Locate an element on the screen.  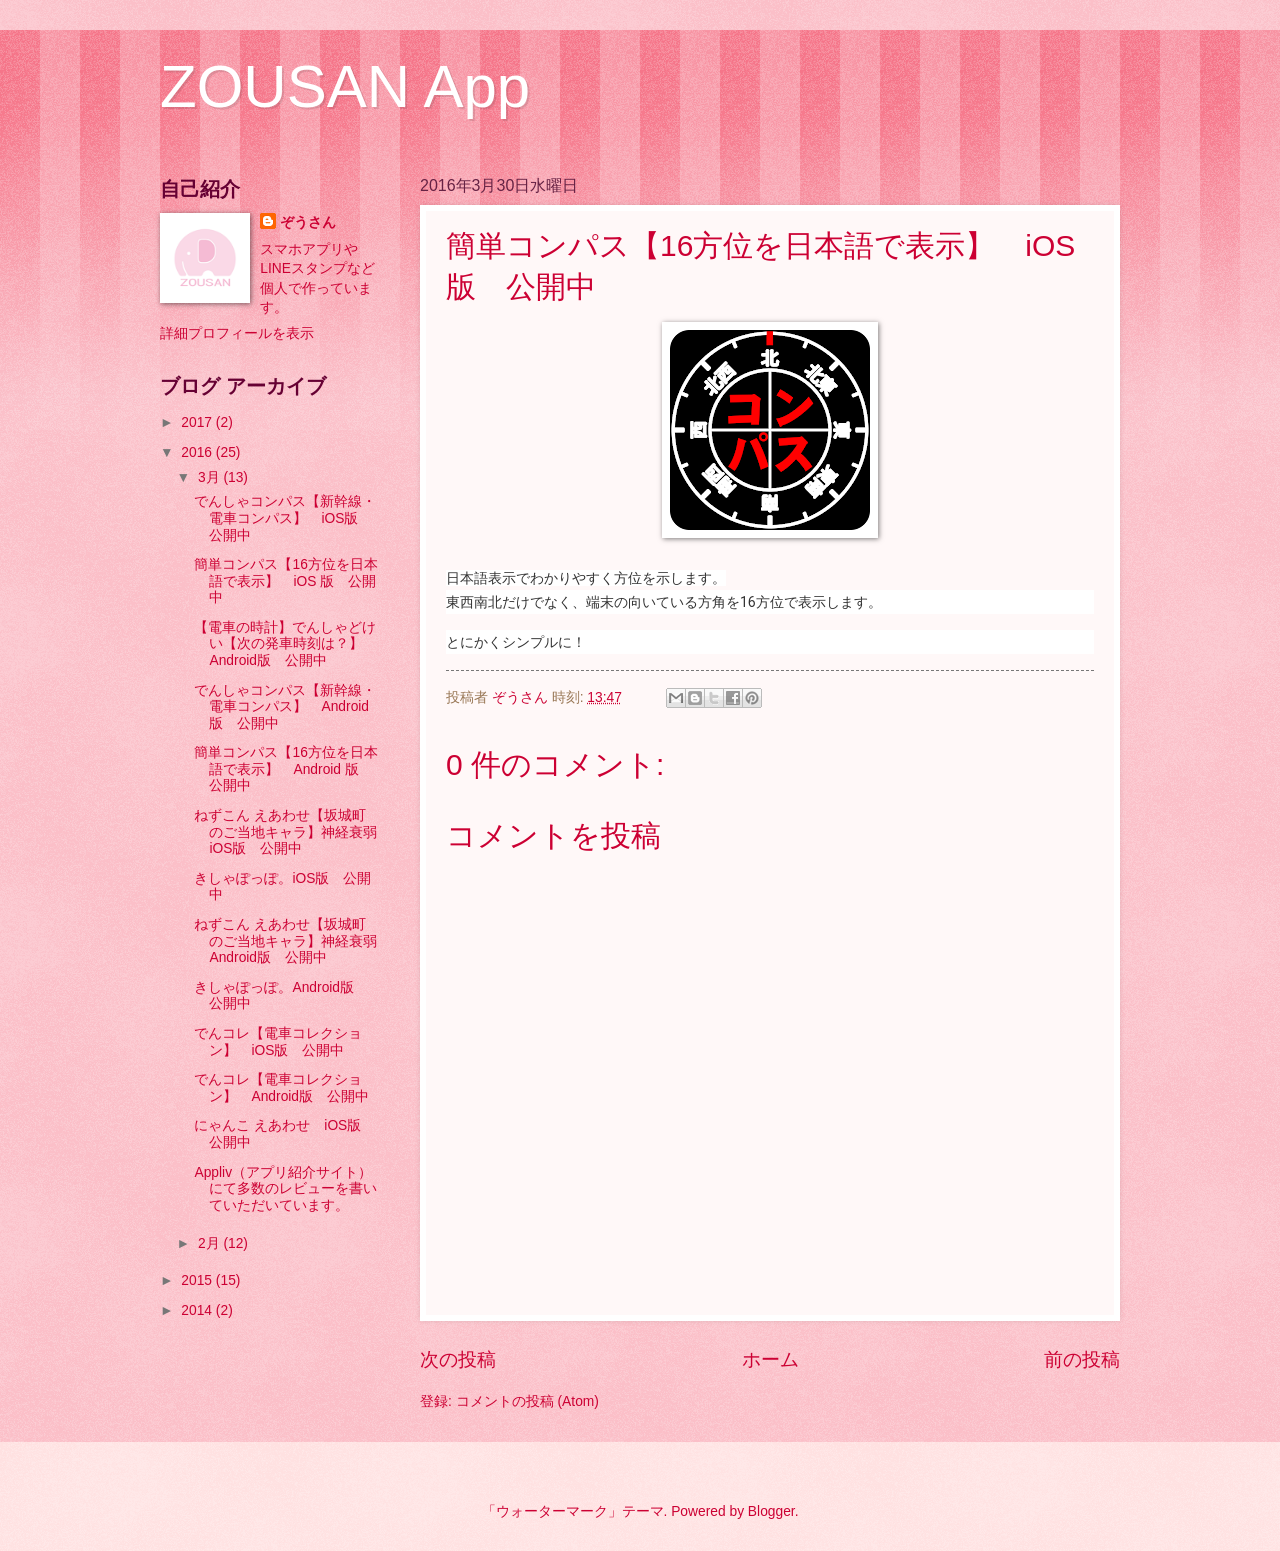
2017 is located at coordinates (198, 422).